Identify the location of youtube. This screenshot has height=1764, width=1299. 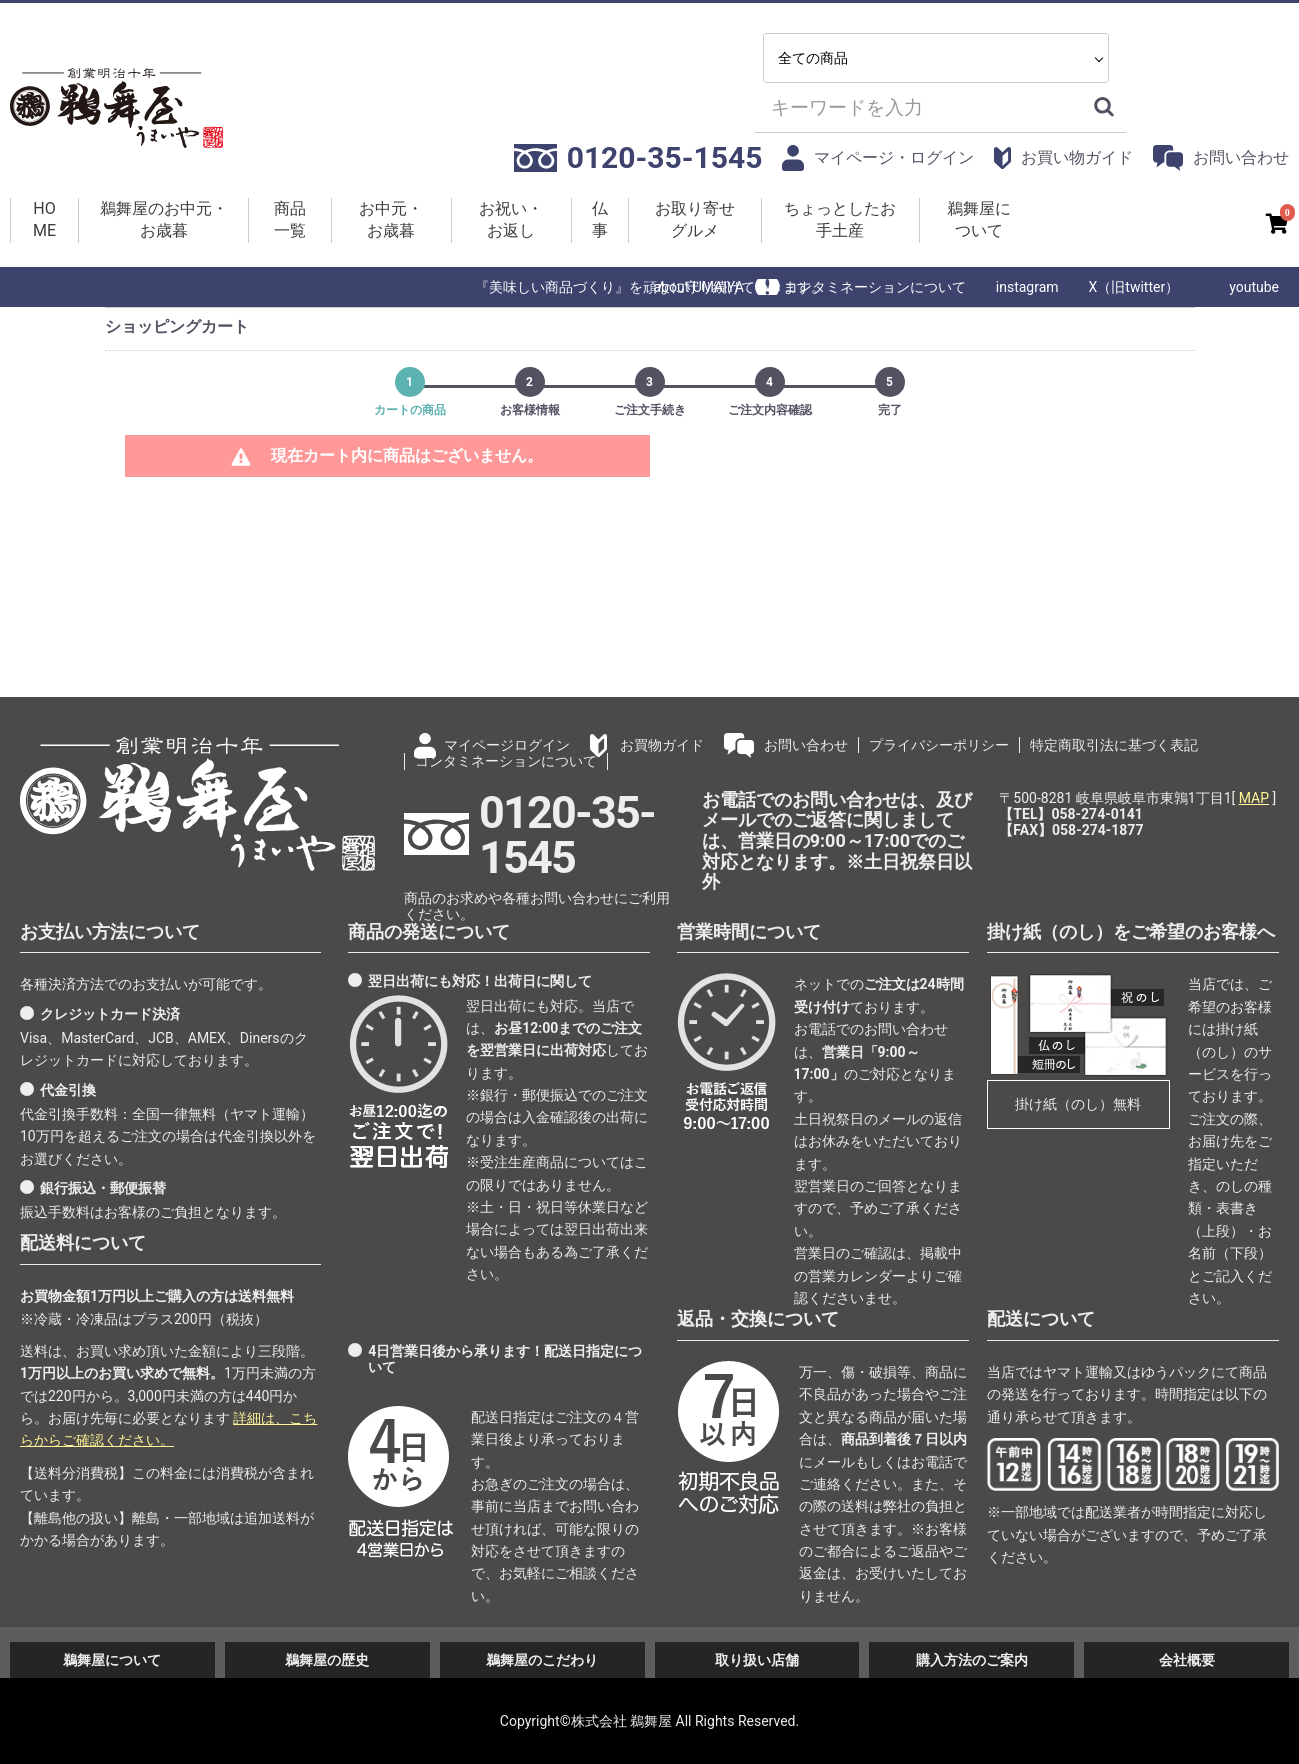
(1254, 287).